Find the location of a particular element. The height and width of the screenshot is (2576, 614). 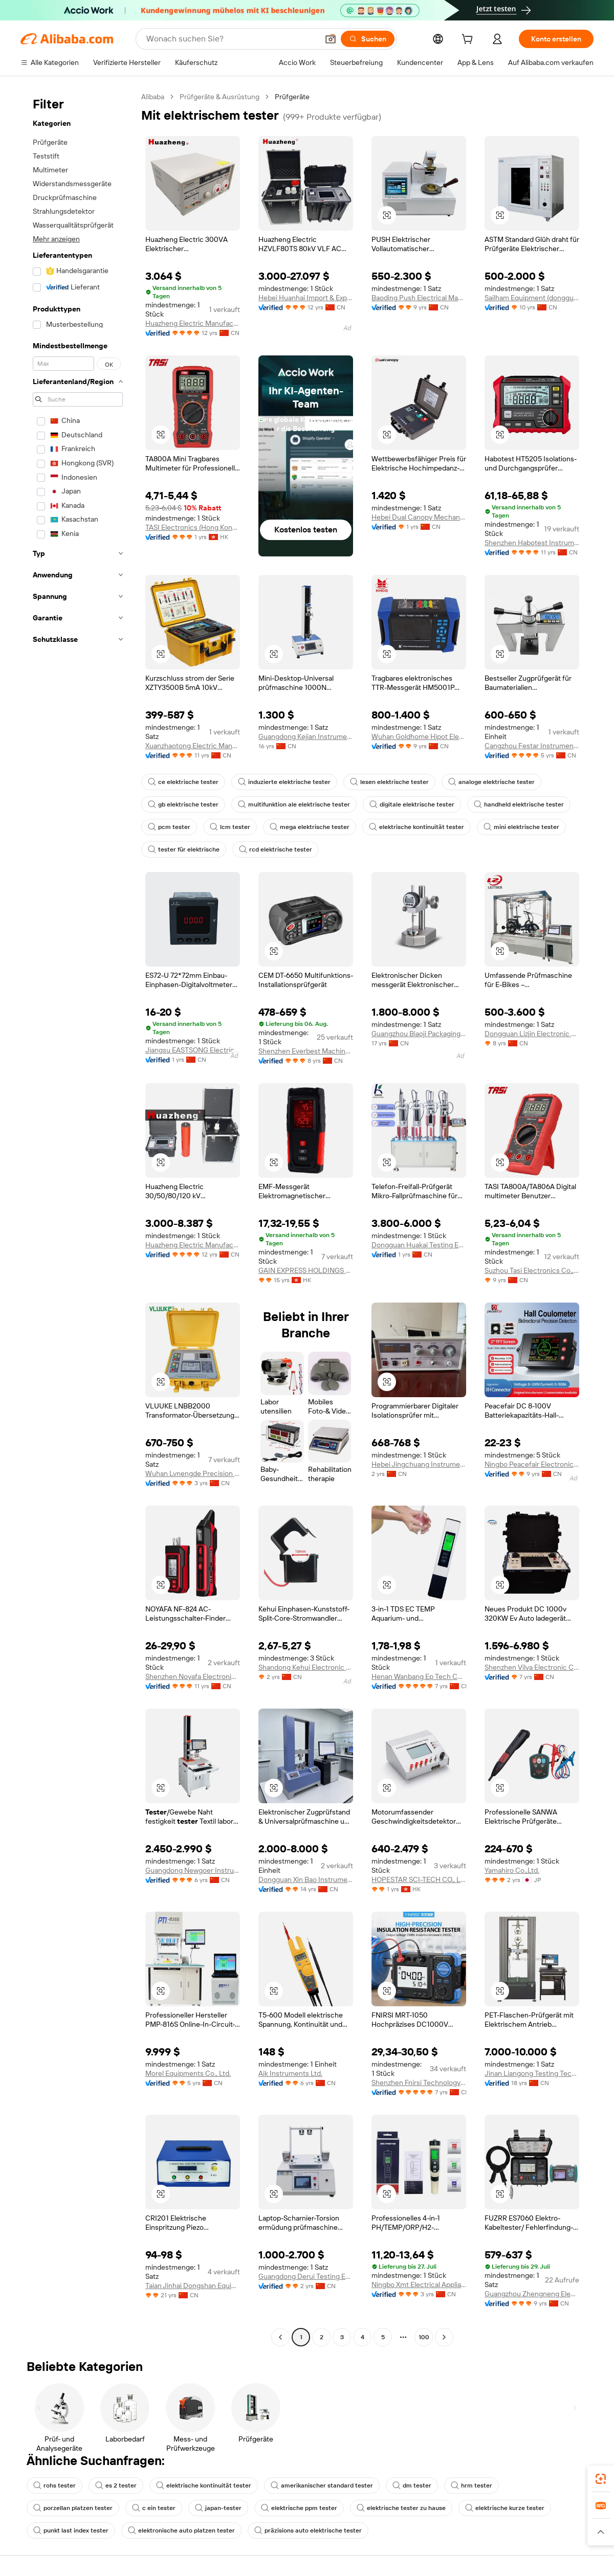

Shenzhen Habotest Instrument Technology Company Limited is located at coordinates (532, 543).